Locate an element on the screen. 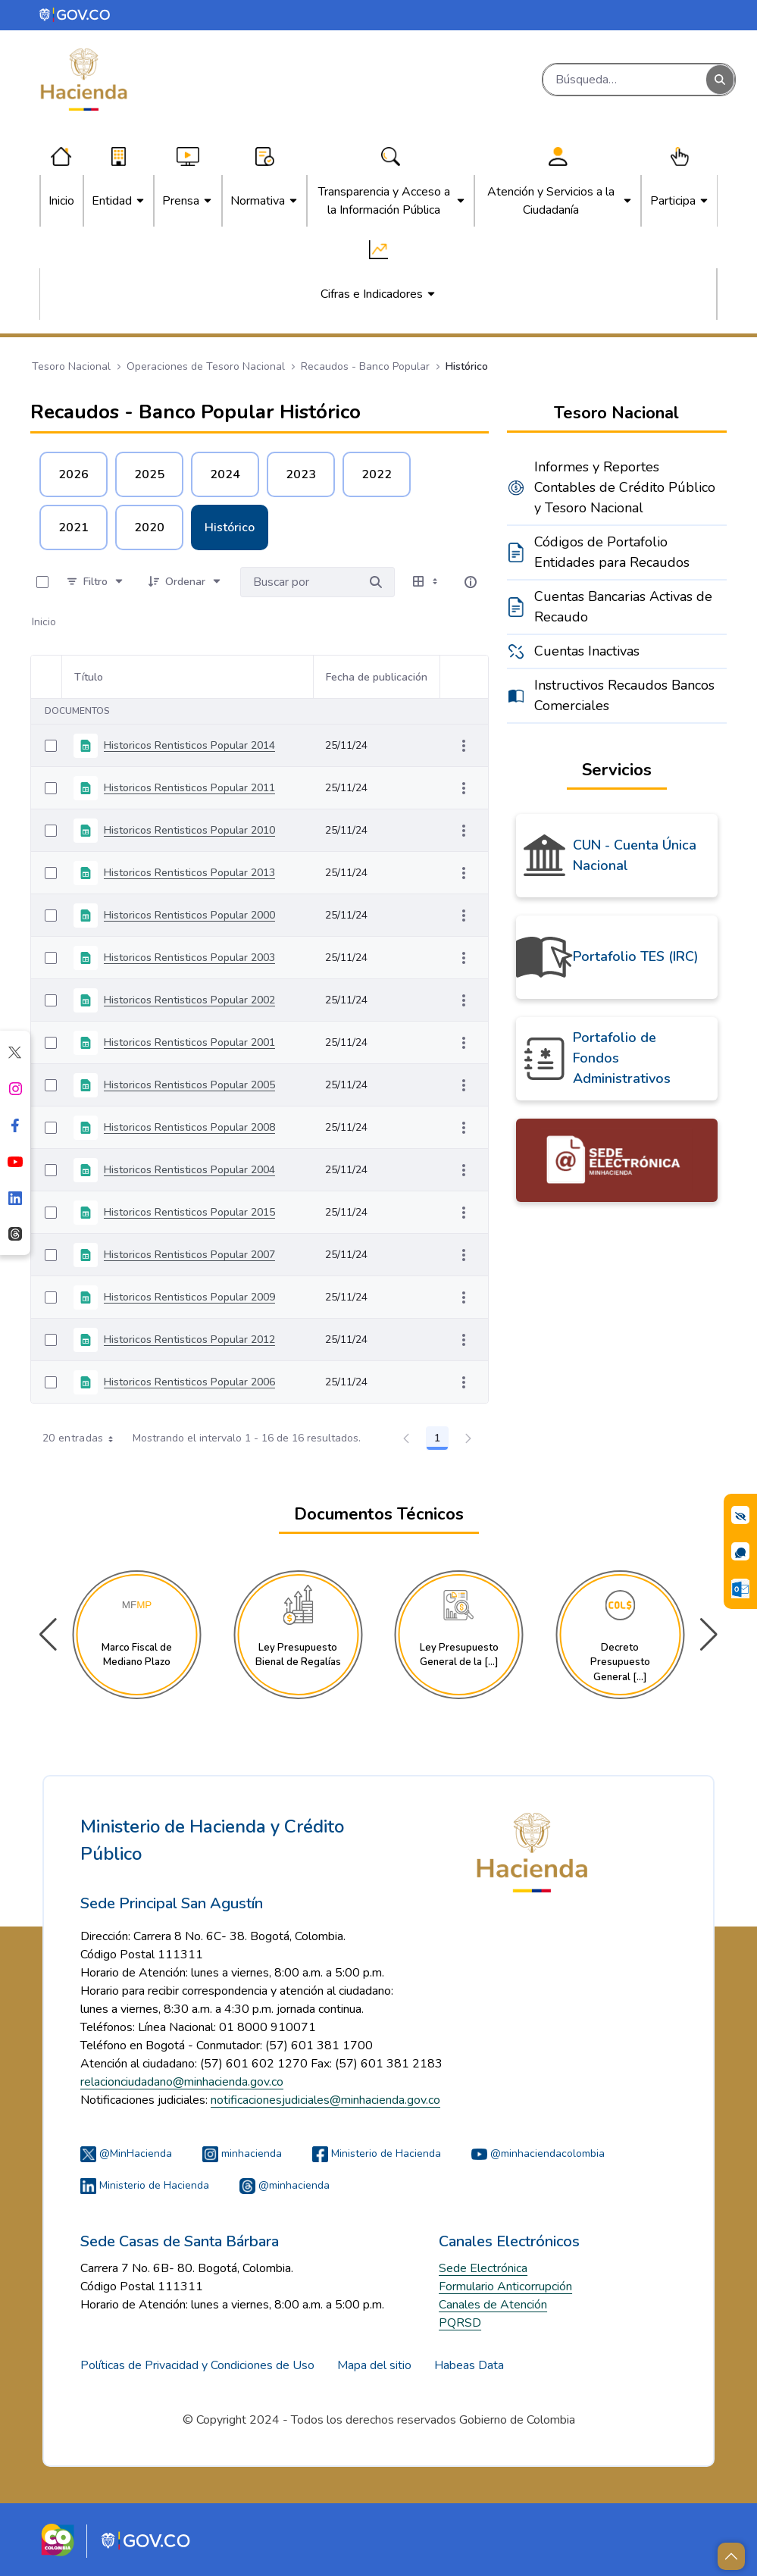 The width and height of the screenshot is (757, 2576). [Mostrar acciones] is located at coordinates (464, 746).